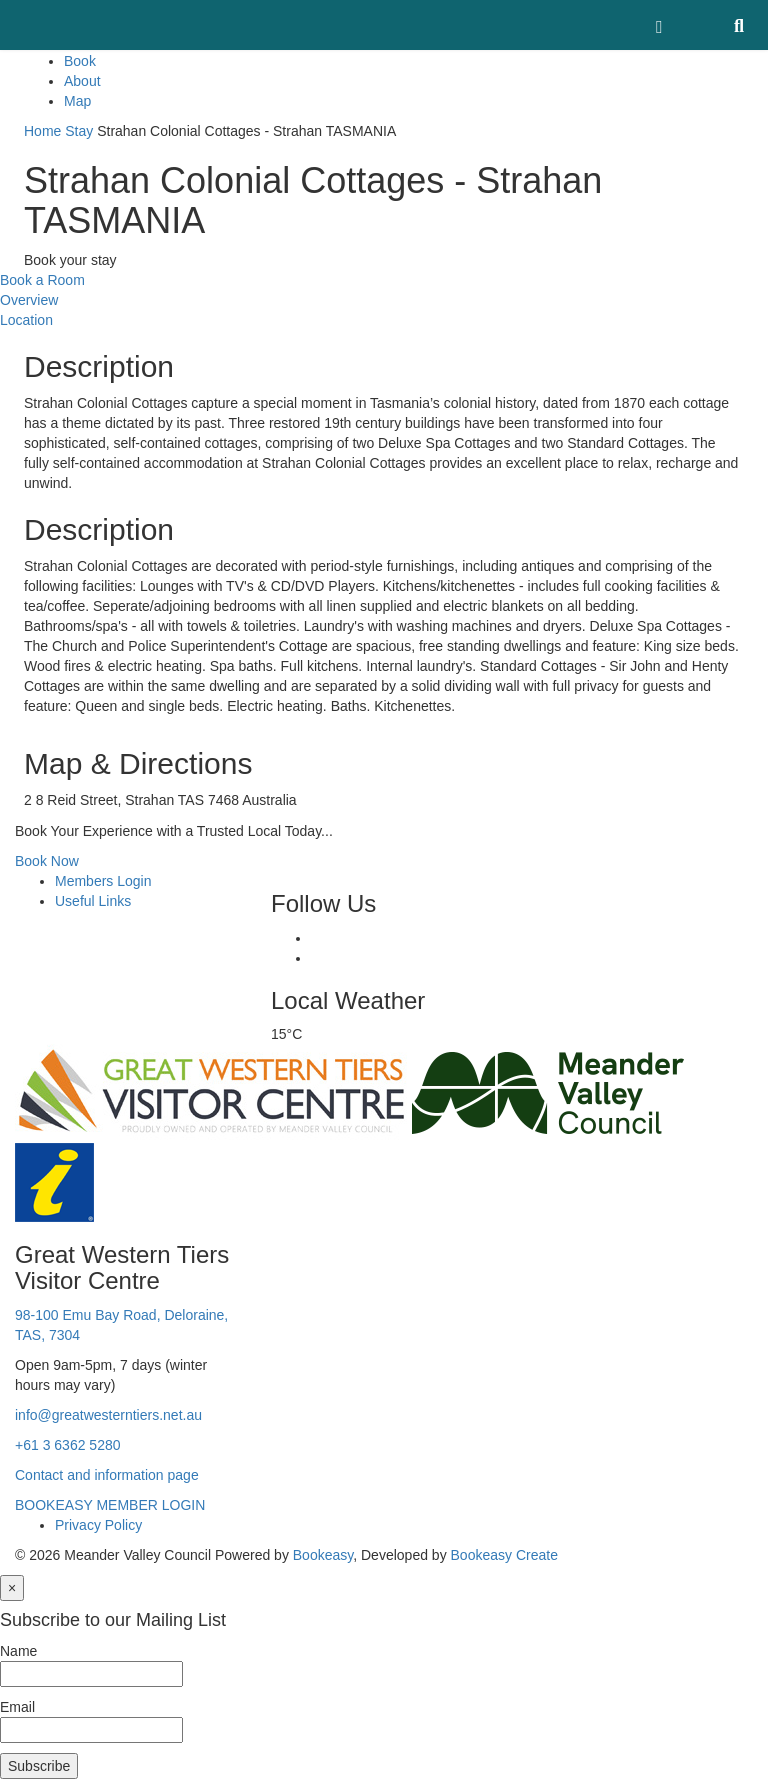 The height and width of the screenshot is (1789, 768). Describe the element at coordinates (108, 1415) in the screenshot. I see `info@greatwesterntiers.net.au` at that location.